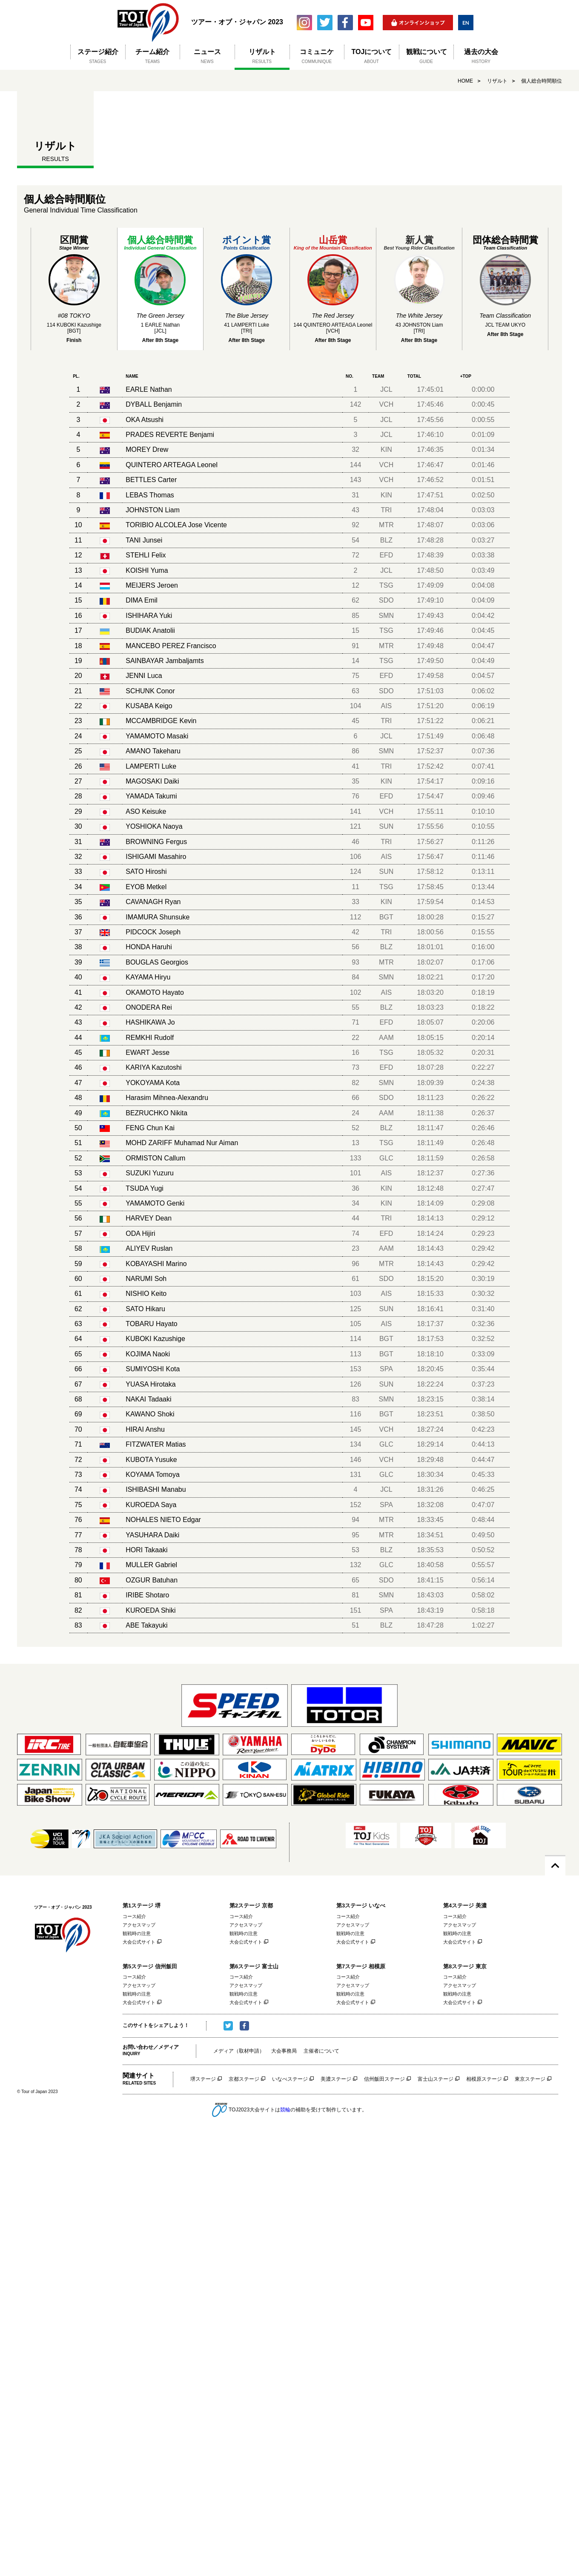  I want to click on 観戦時の注意, so click(137, 1933).